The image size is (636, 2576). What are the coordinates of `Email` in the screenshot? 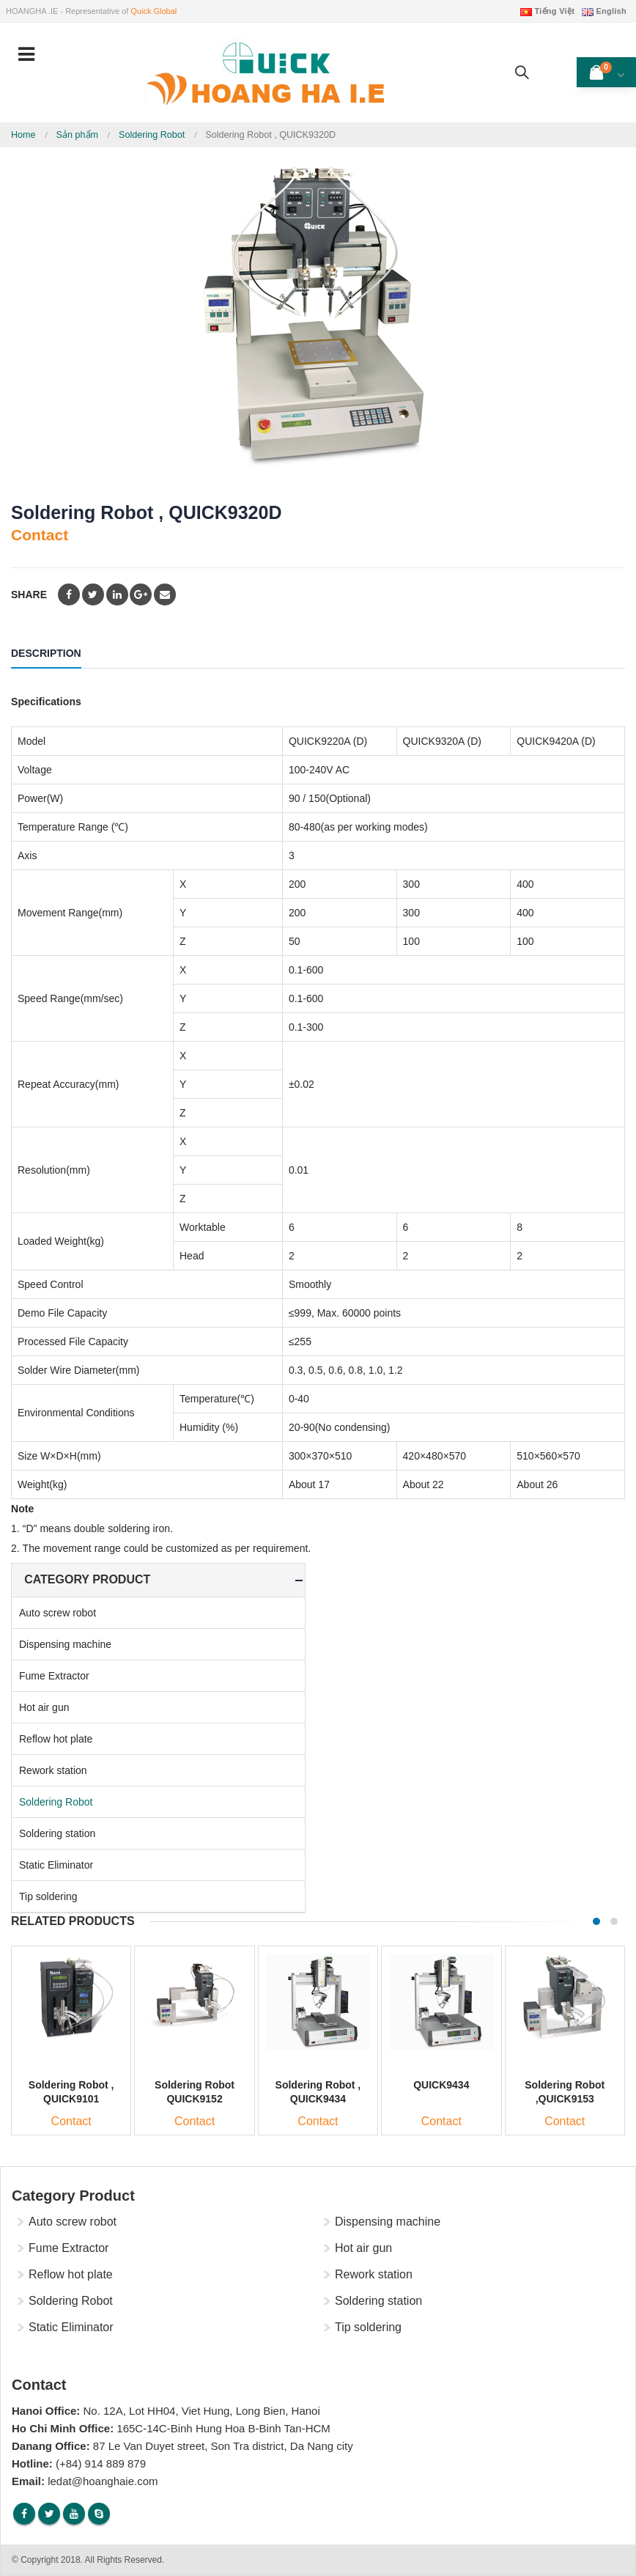 It's located at (165, 595).